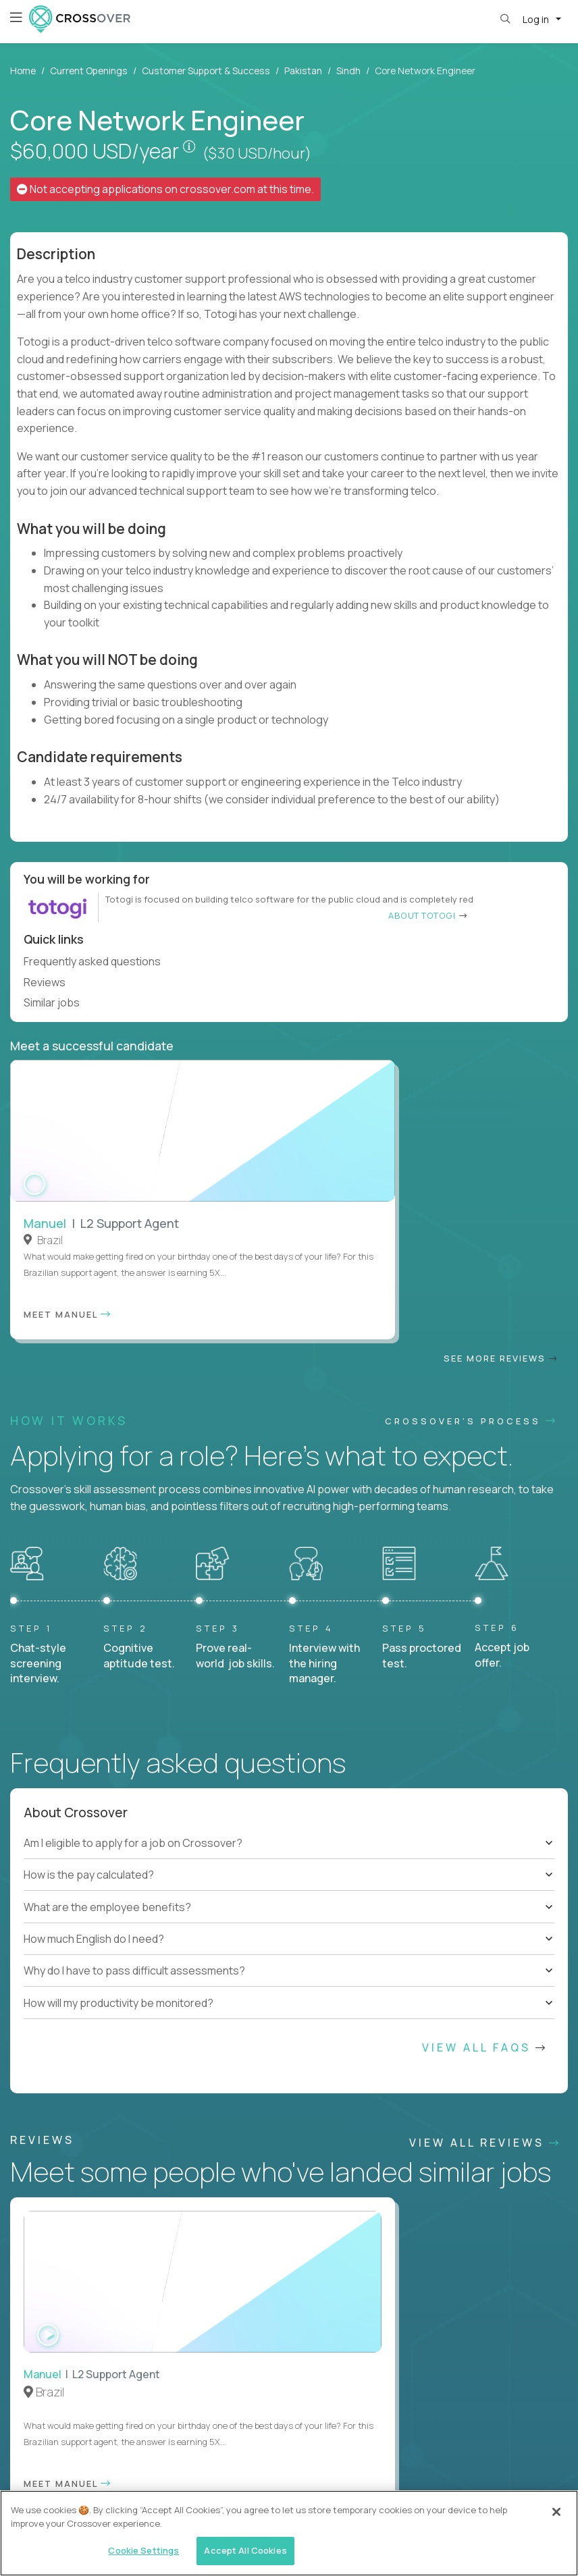 The height and width of the screenshot is (2576, 578). I want to click on [tree], so click(289, 1557).